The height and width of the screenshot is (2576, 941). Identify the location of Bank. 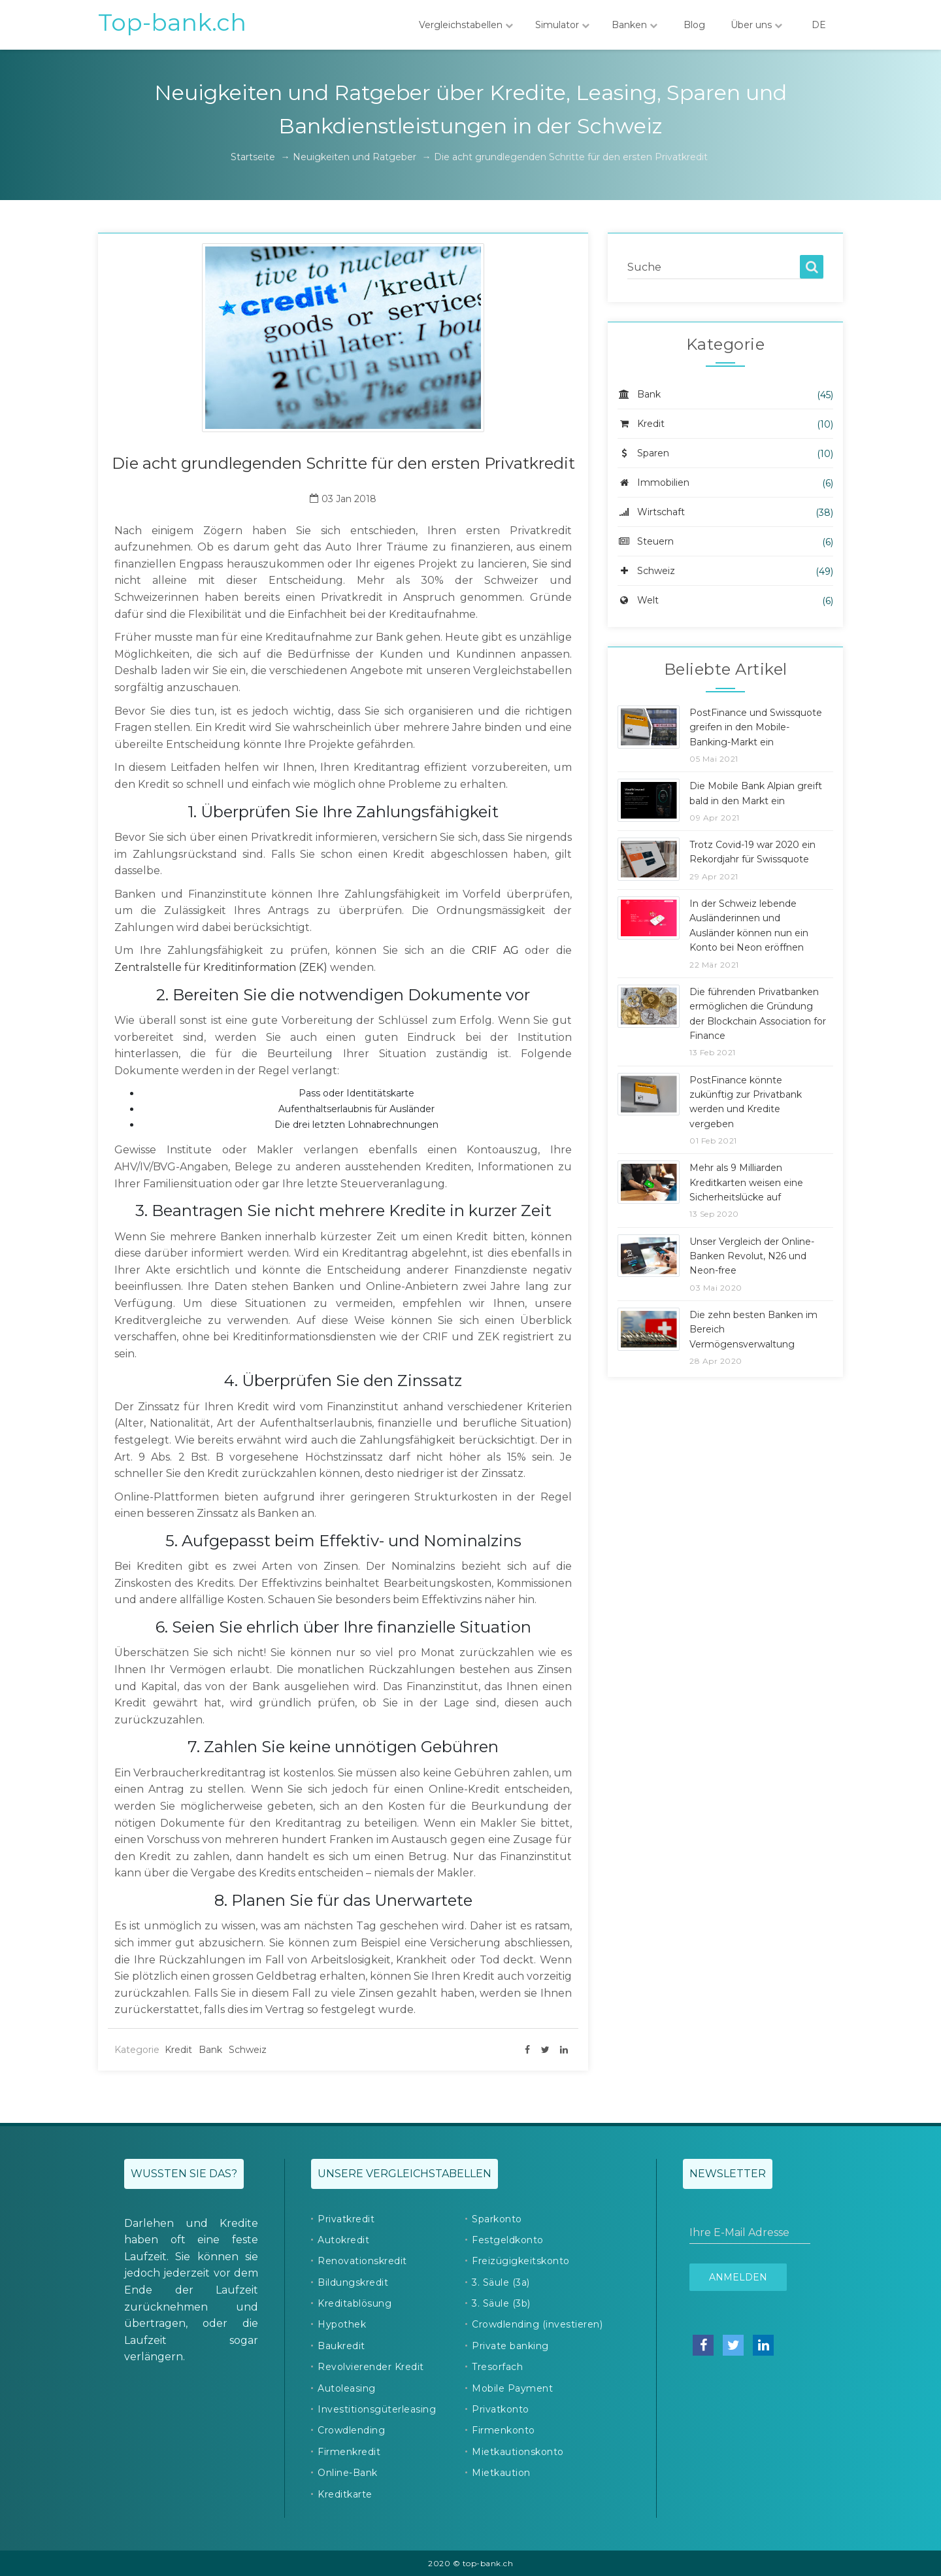
(210, 2050).